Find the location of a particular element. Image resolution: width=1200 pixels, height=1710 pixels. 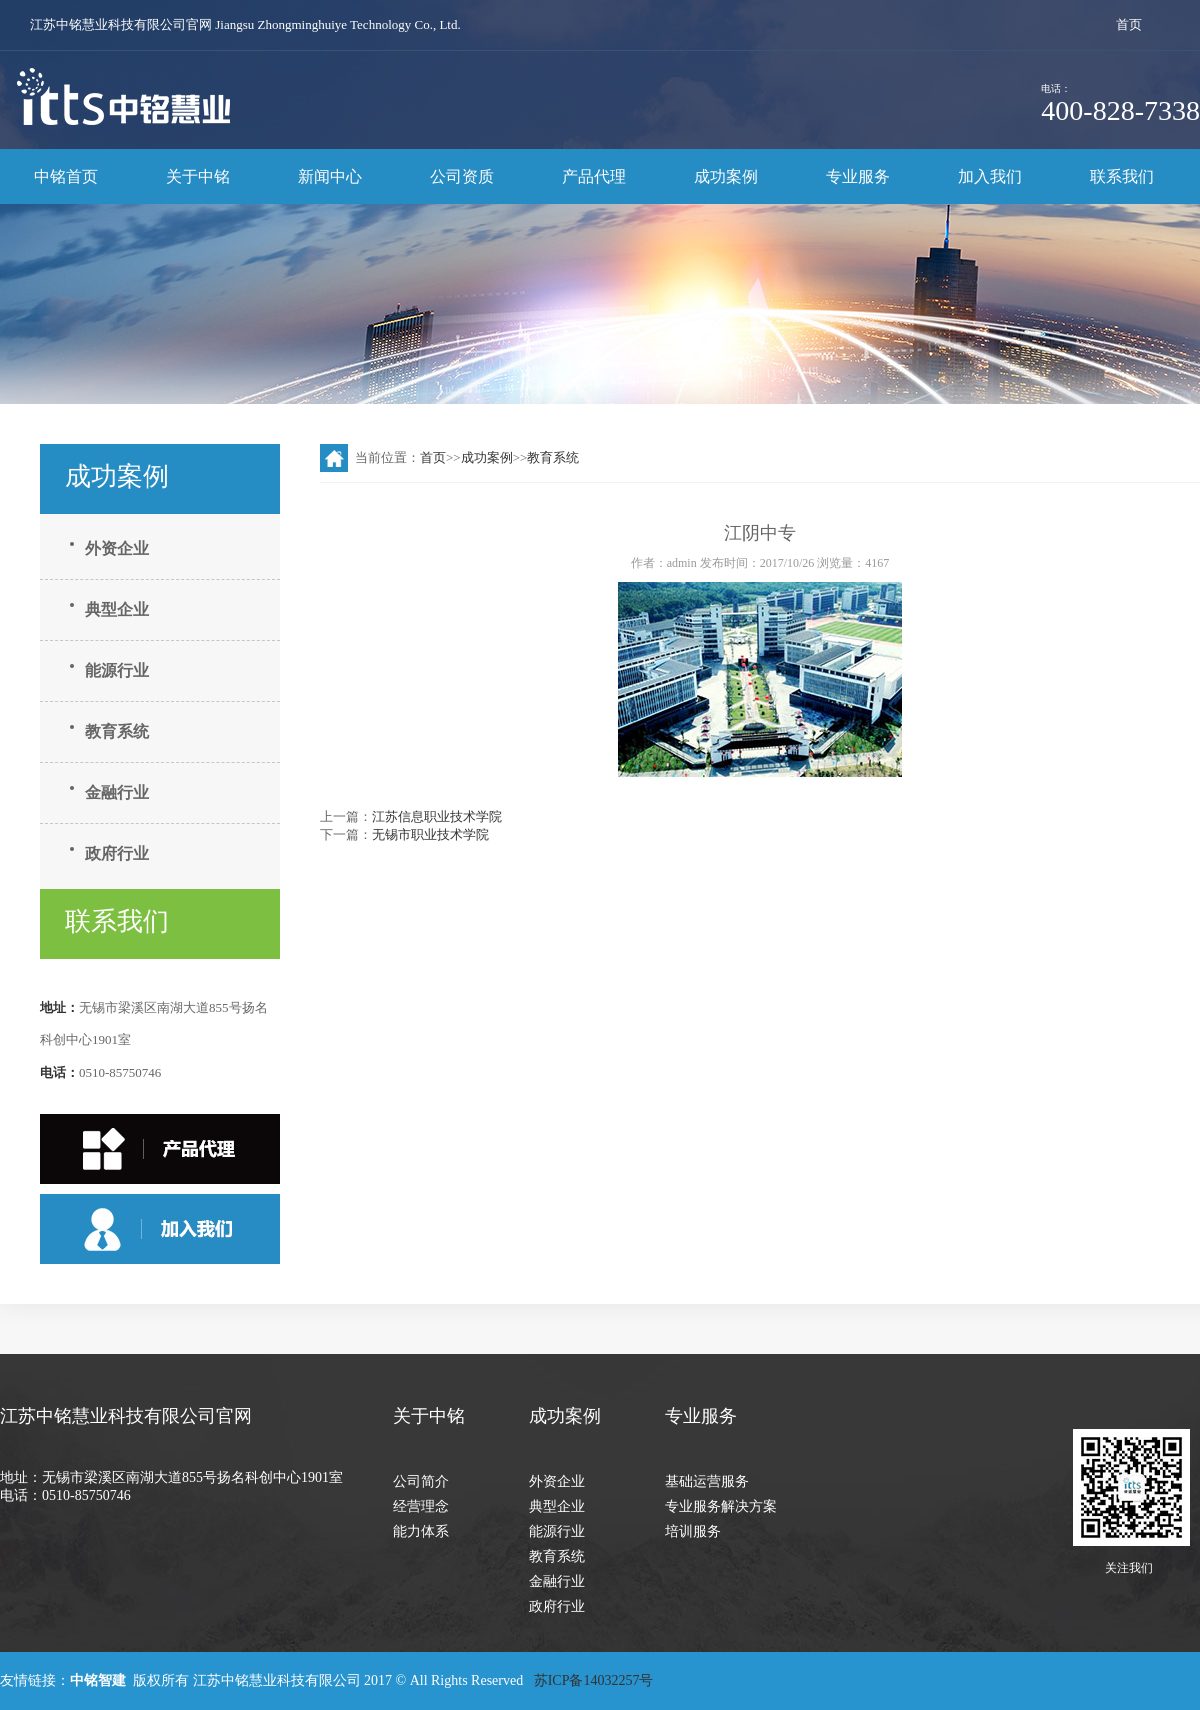

教育系统 is located at coordinates (117, 731).